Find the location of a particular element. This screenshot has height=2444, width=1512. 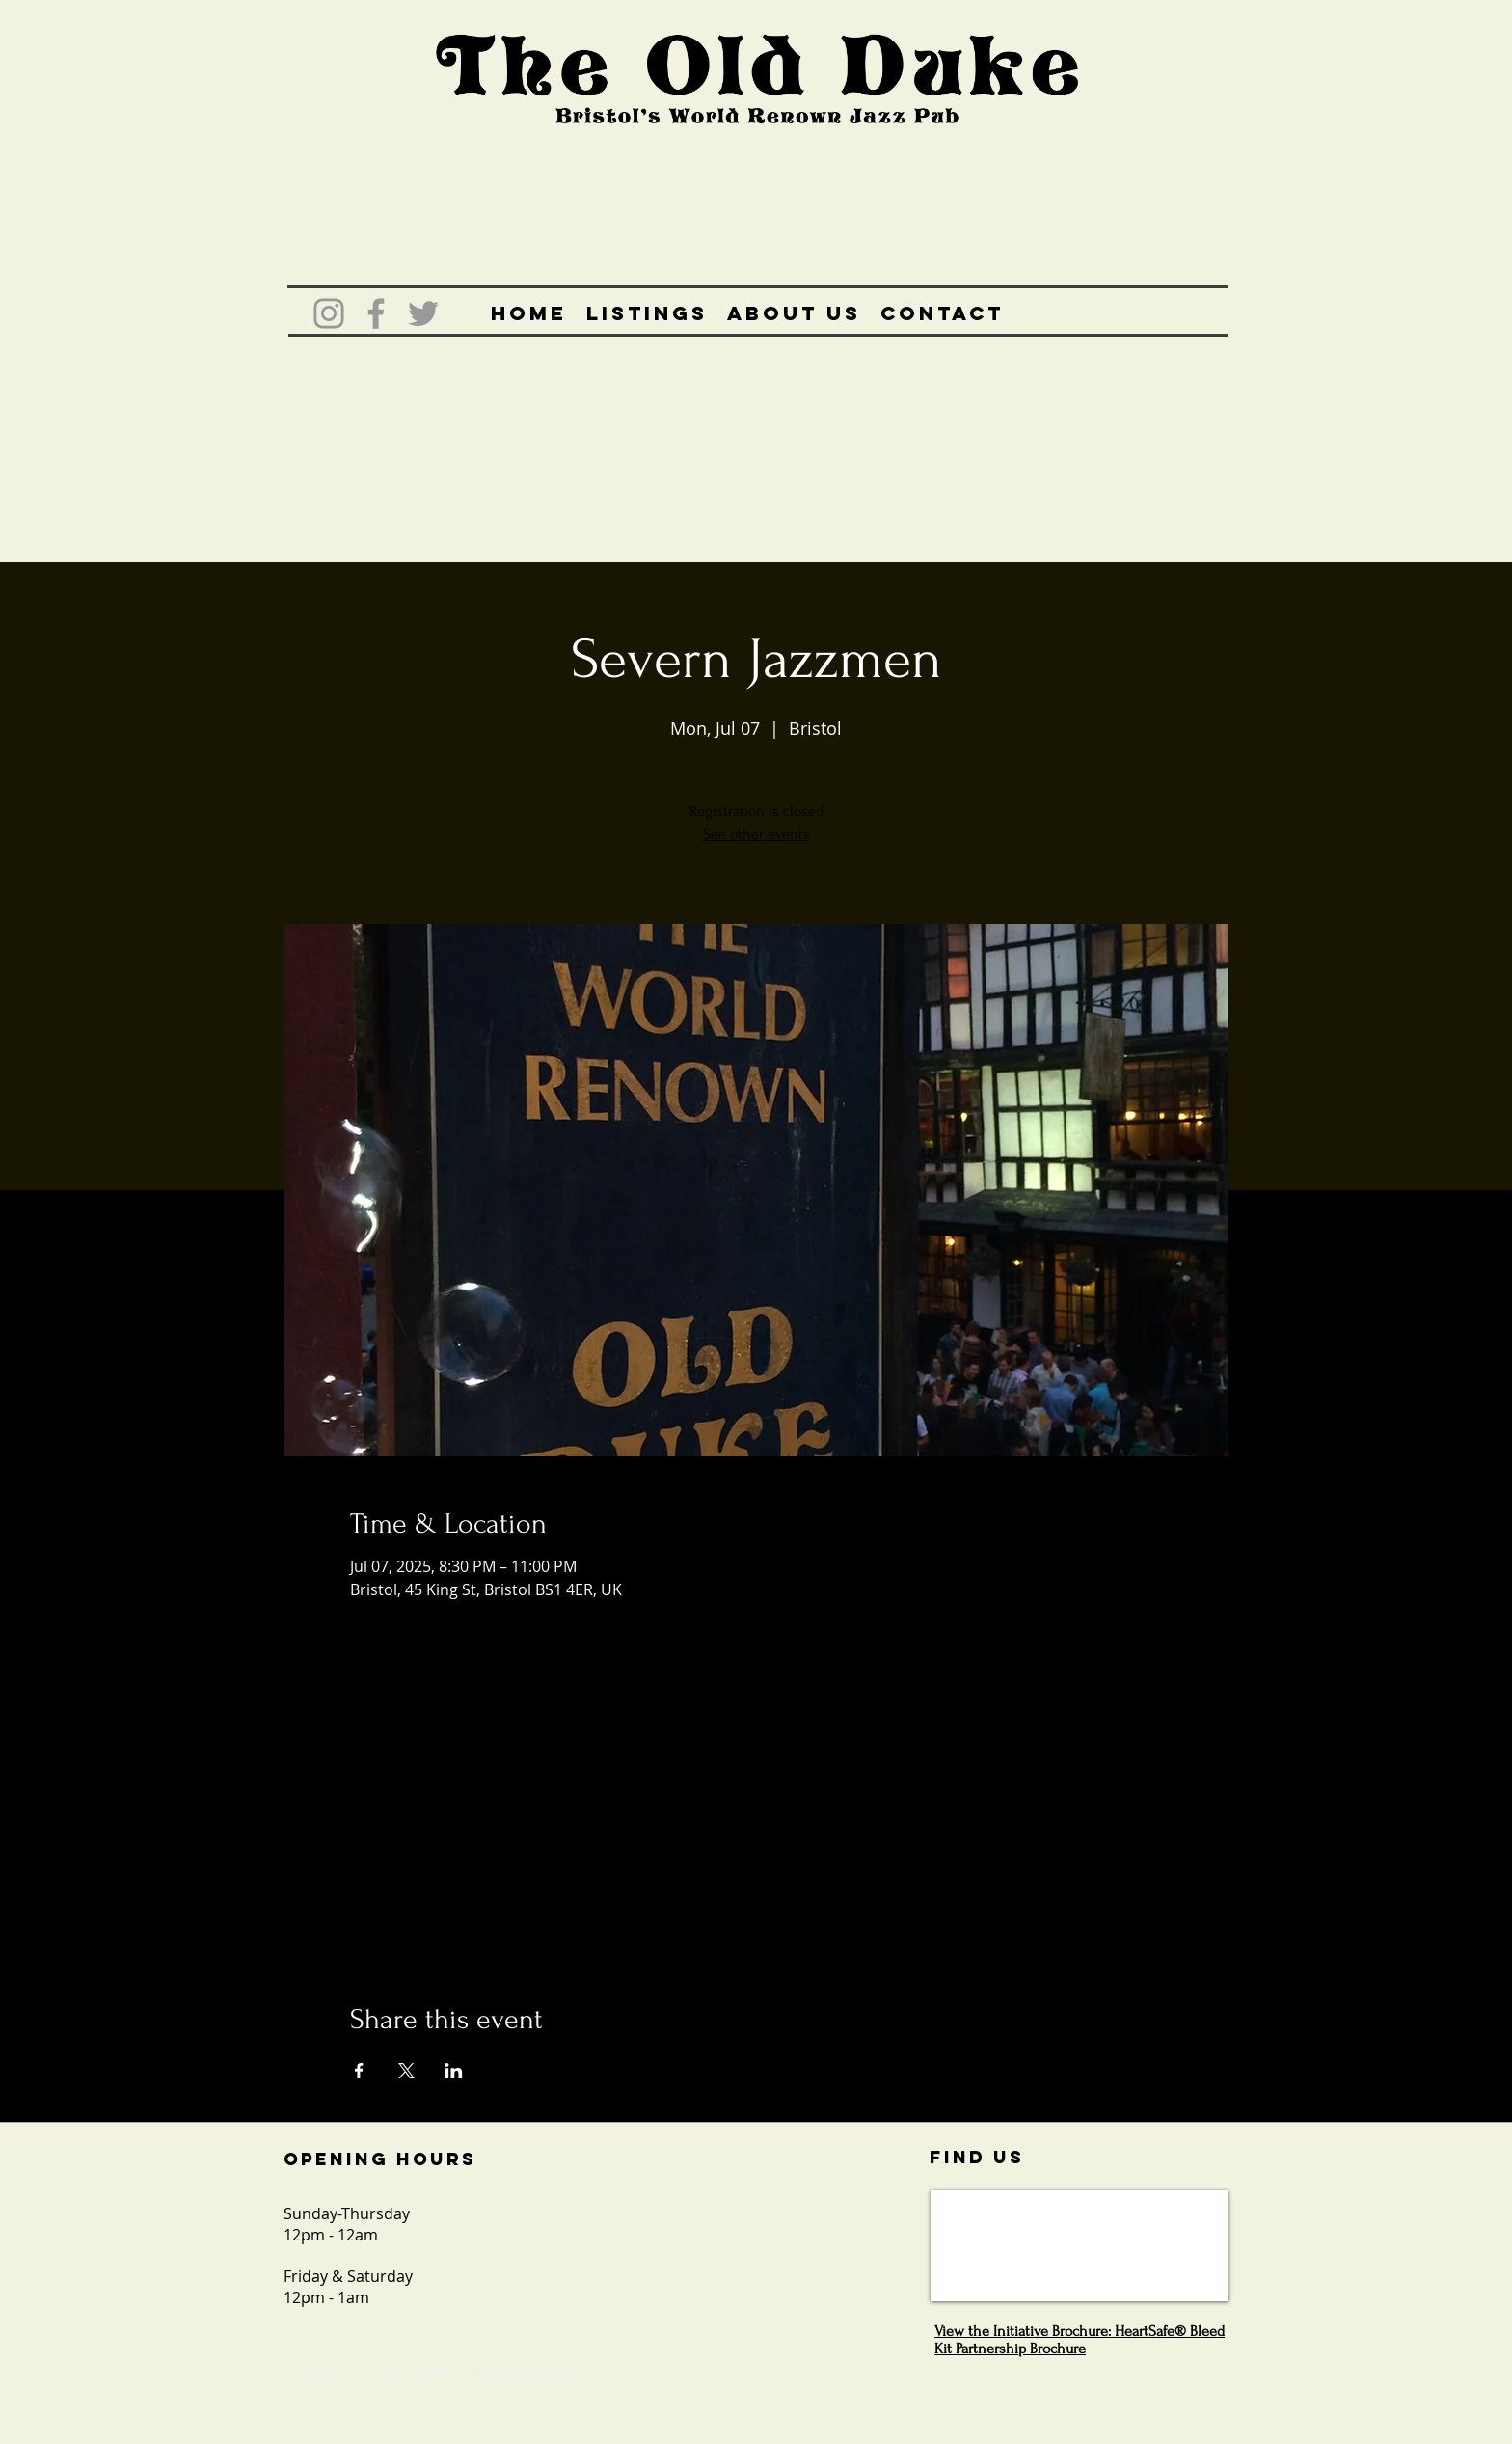

[Grey Facebook Icon] is located at coordinates (376, 313).